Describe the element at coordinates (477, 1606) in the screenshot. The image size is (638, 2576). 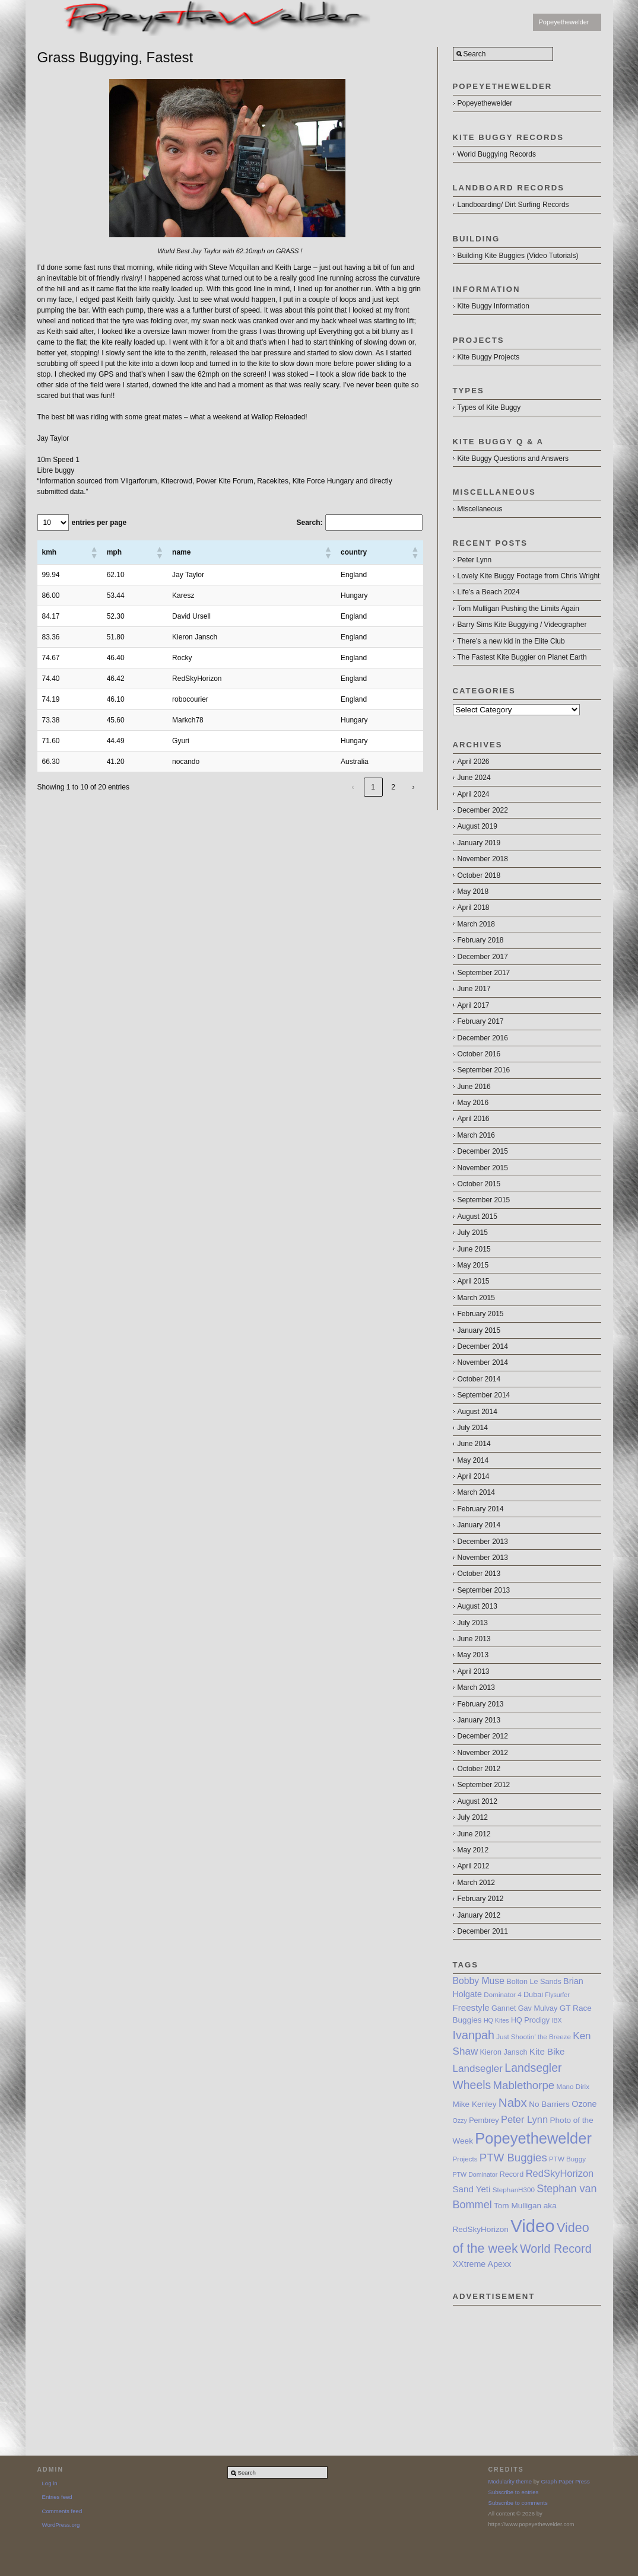
I see `August 2013` at that location.